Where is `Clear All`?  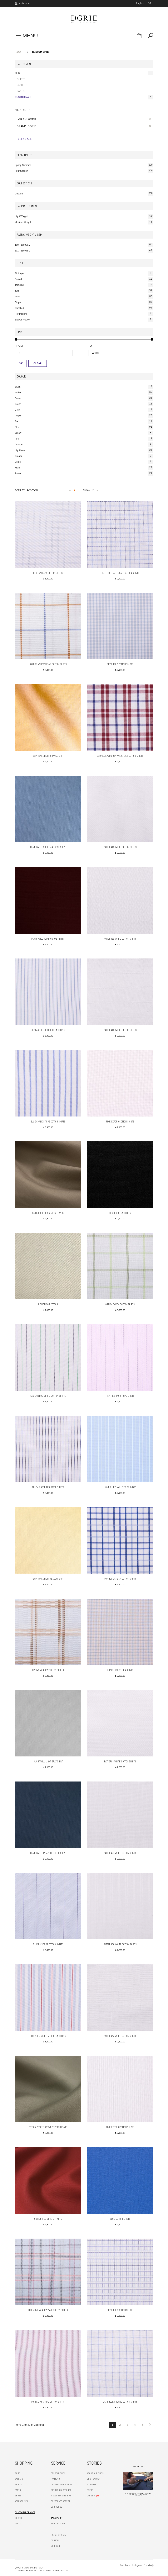 Clear All is located at coordinates (25, 139).